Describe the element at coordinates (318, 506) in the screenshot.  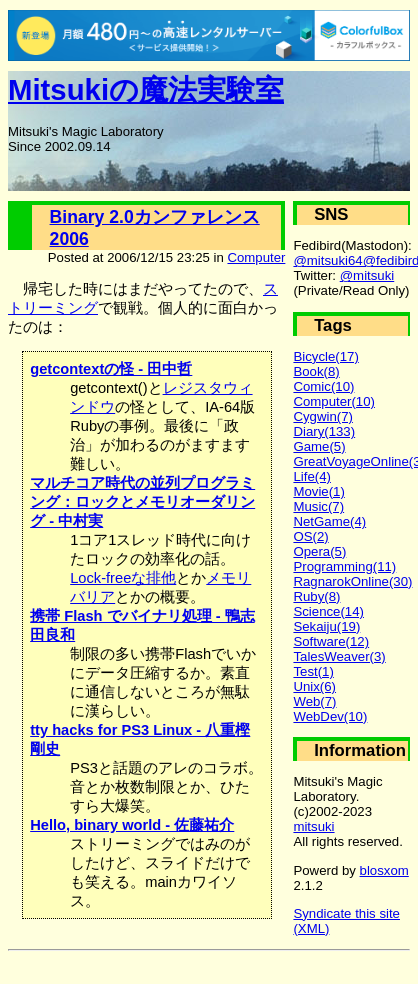
I see `Music(7)` at that location.